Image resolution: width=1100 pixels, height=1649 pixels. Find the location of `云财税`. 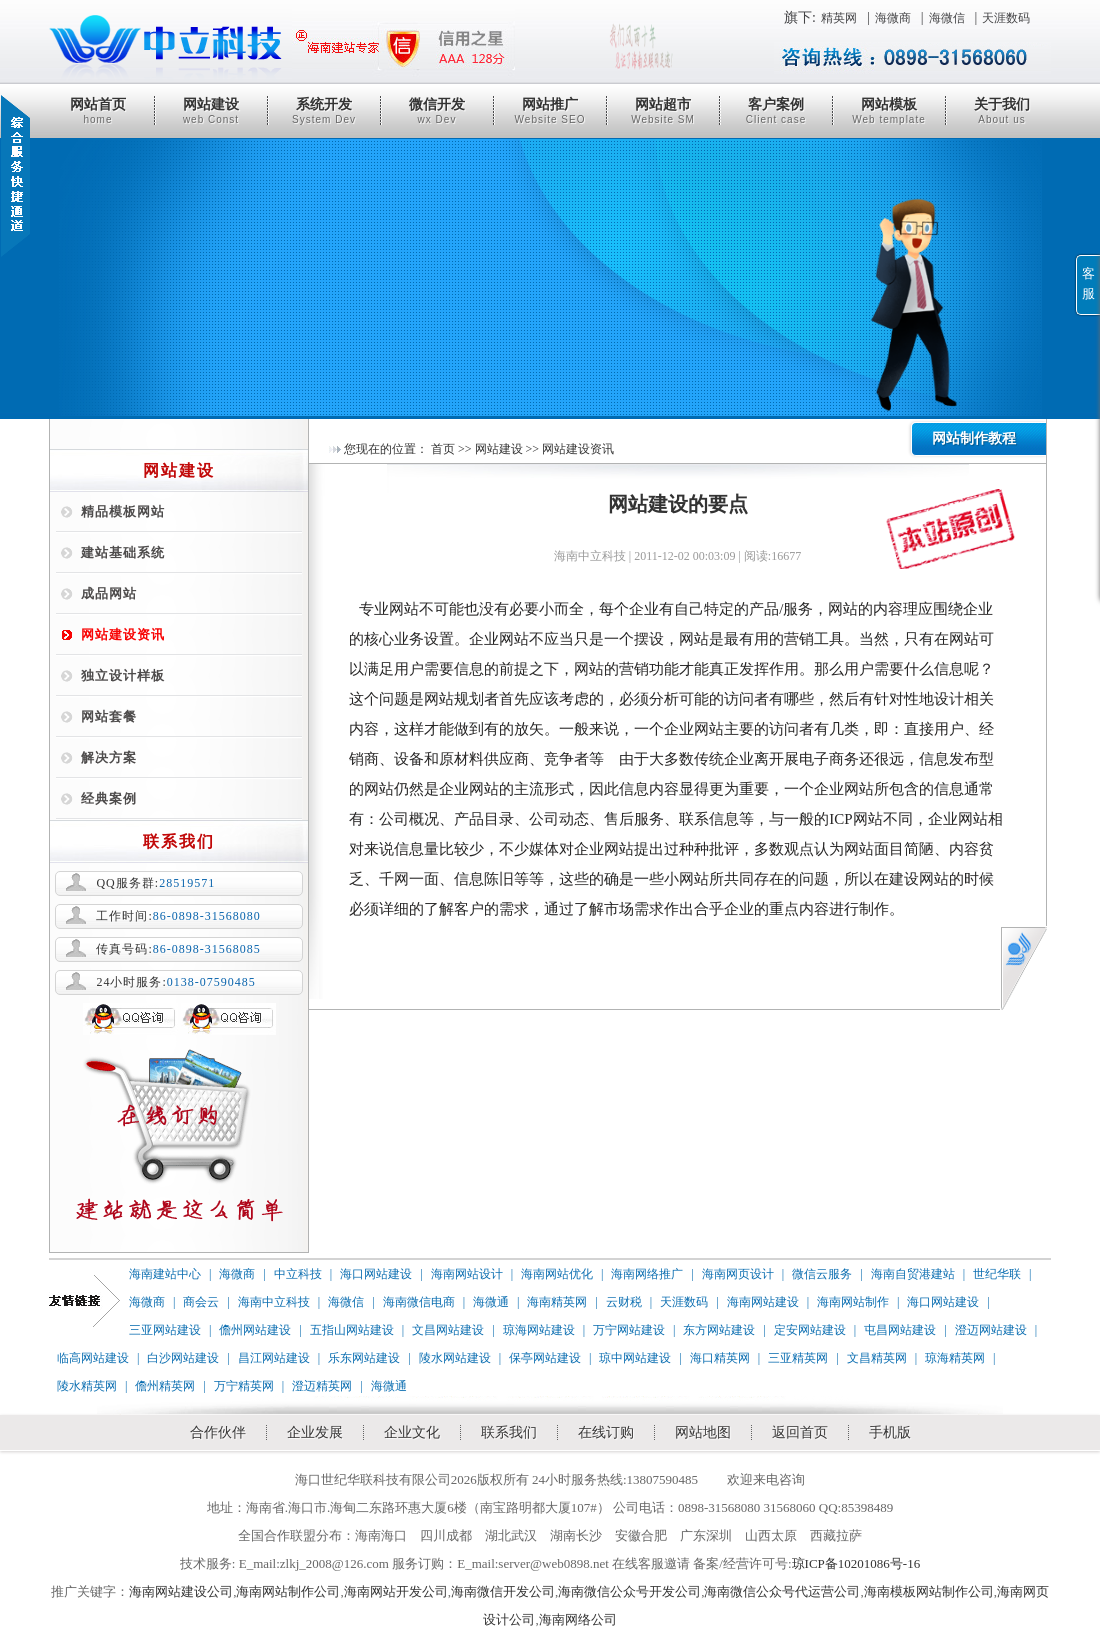

云财税 is located at coordinates (624, 1302).